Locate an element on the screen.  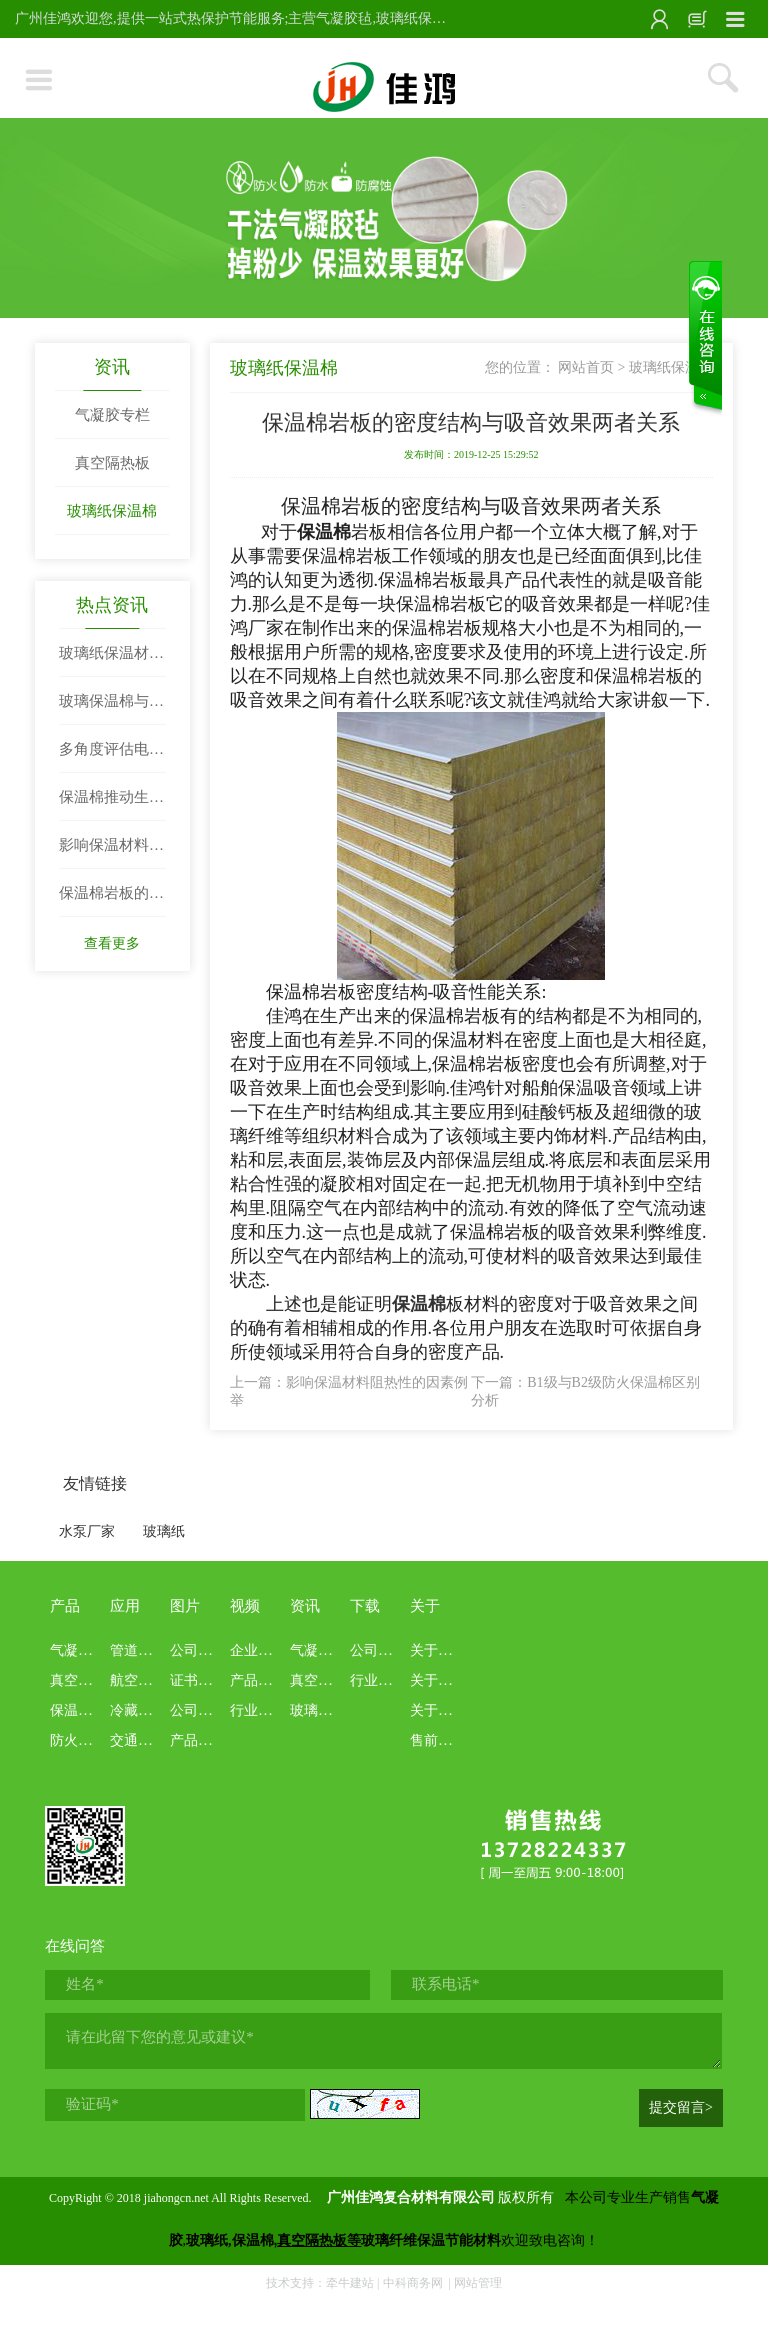
售前售后 is located at coordinates (438, 1740).